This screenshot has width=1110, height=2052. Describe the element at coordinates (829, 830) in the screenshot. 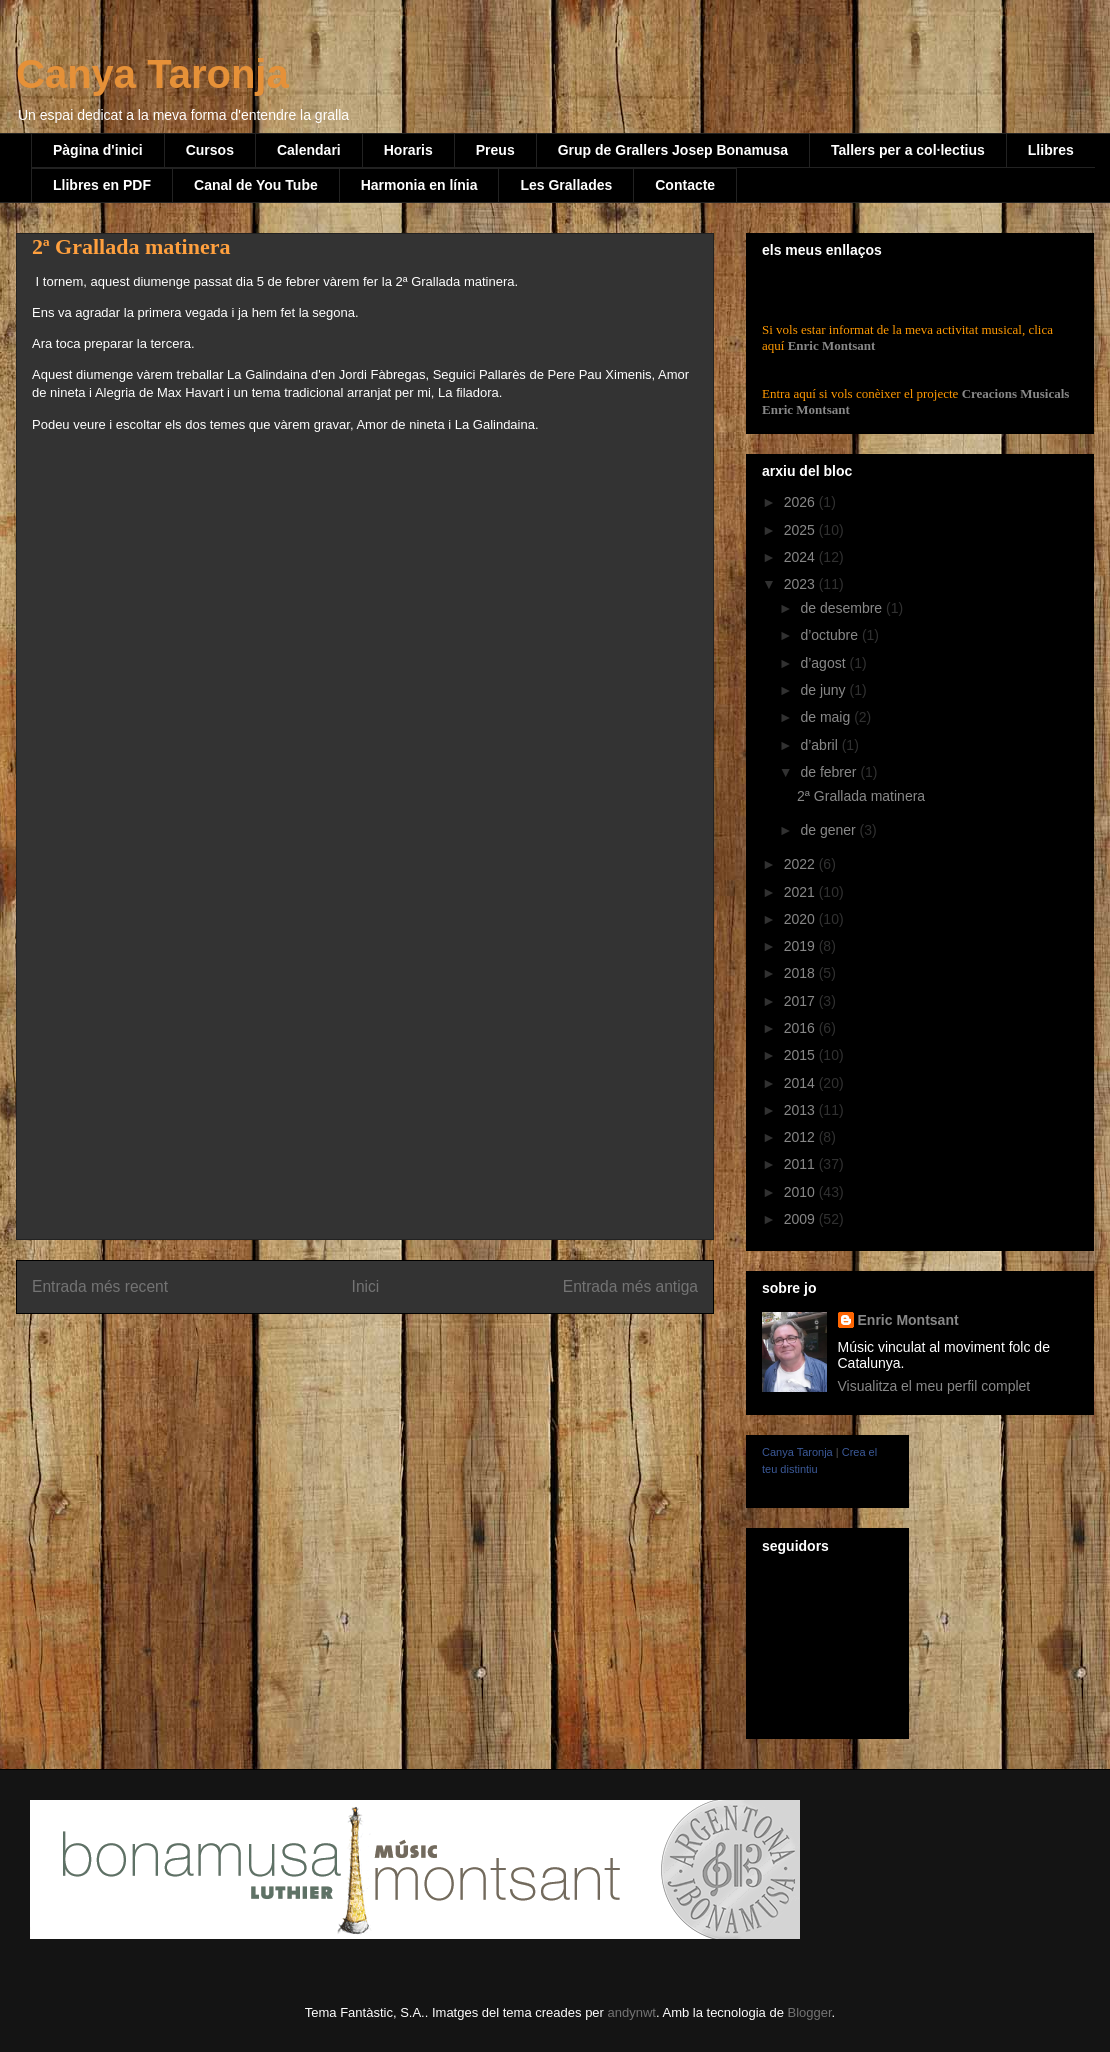

I see `de gener` at that location.